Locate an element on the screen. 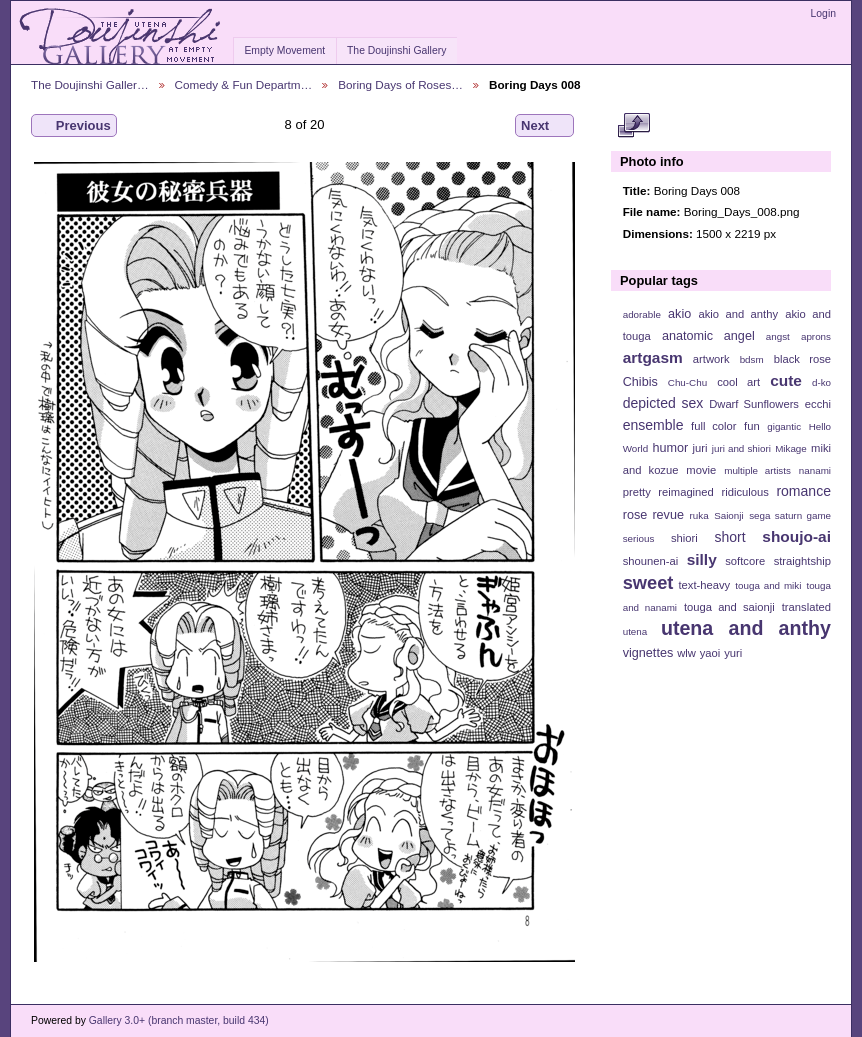 This screenshot has height=1037, width=862. cute is located at coordinates (786, 380).